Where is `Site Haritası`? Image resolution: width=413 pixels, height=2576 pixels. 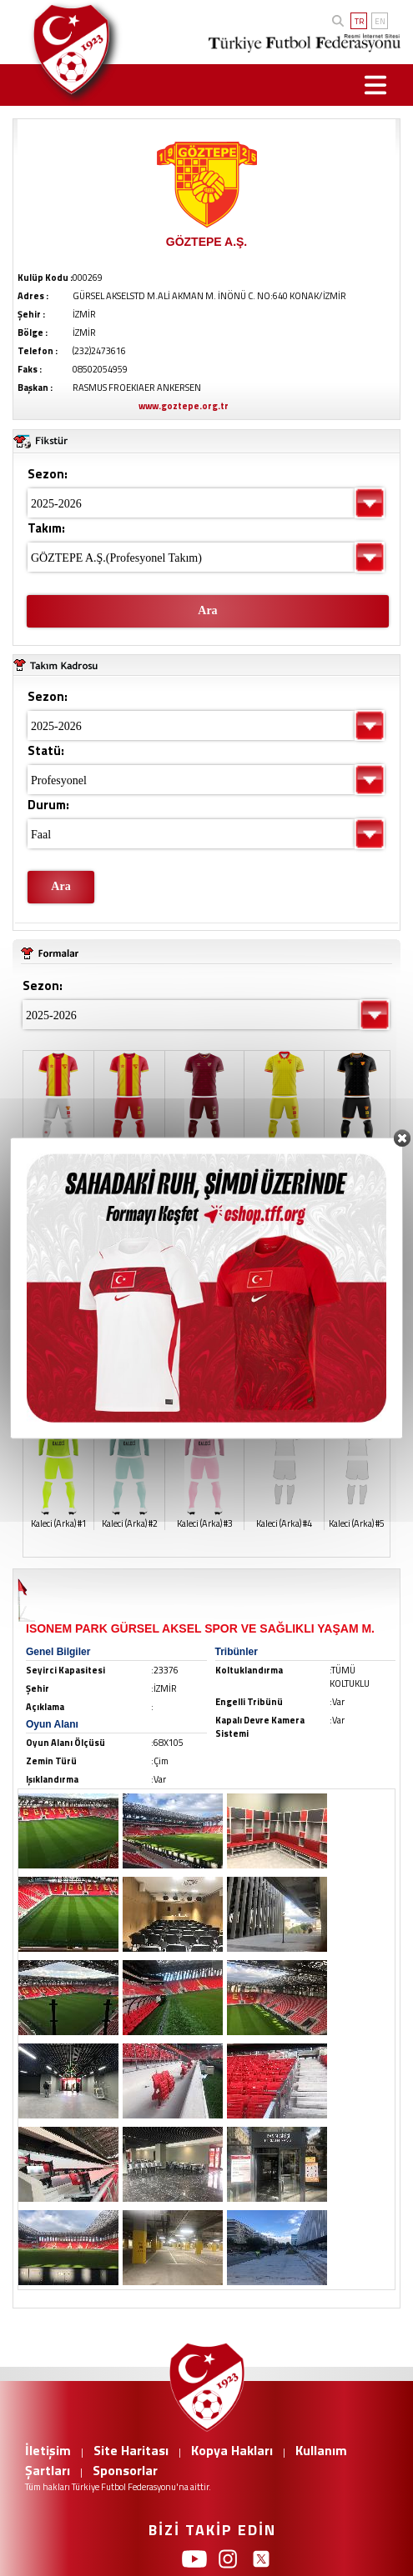 Site Haritası is located at coordinates (131, 2450).